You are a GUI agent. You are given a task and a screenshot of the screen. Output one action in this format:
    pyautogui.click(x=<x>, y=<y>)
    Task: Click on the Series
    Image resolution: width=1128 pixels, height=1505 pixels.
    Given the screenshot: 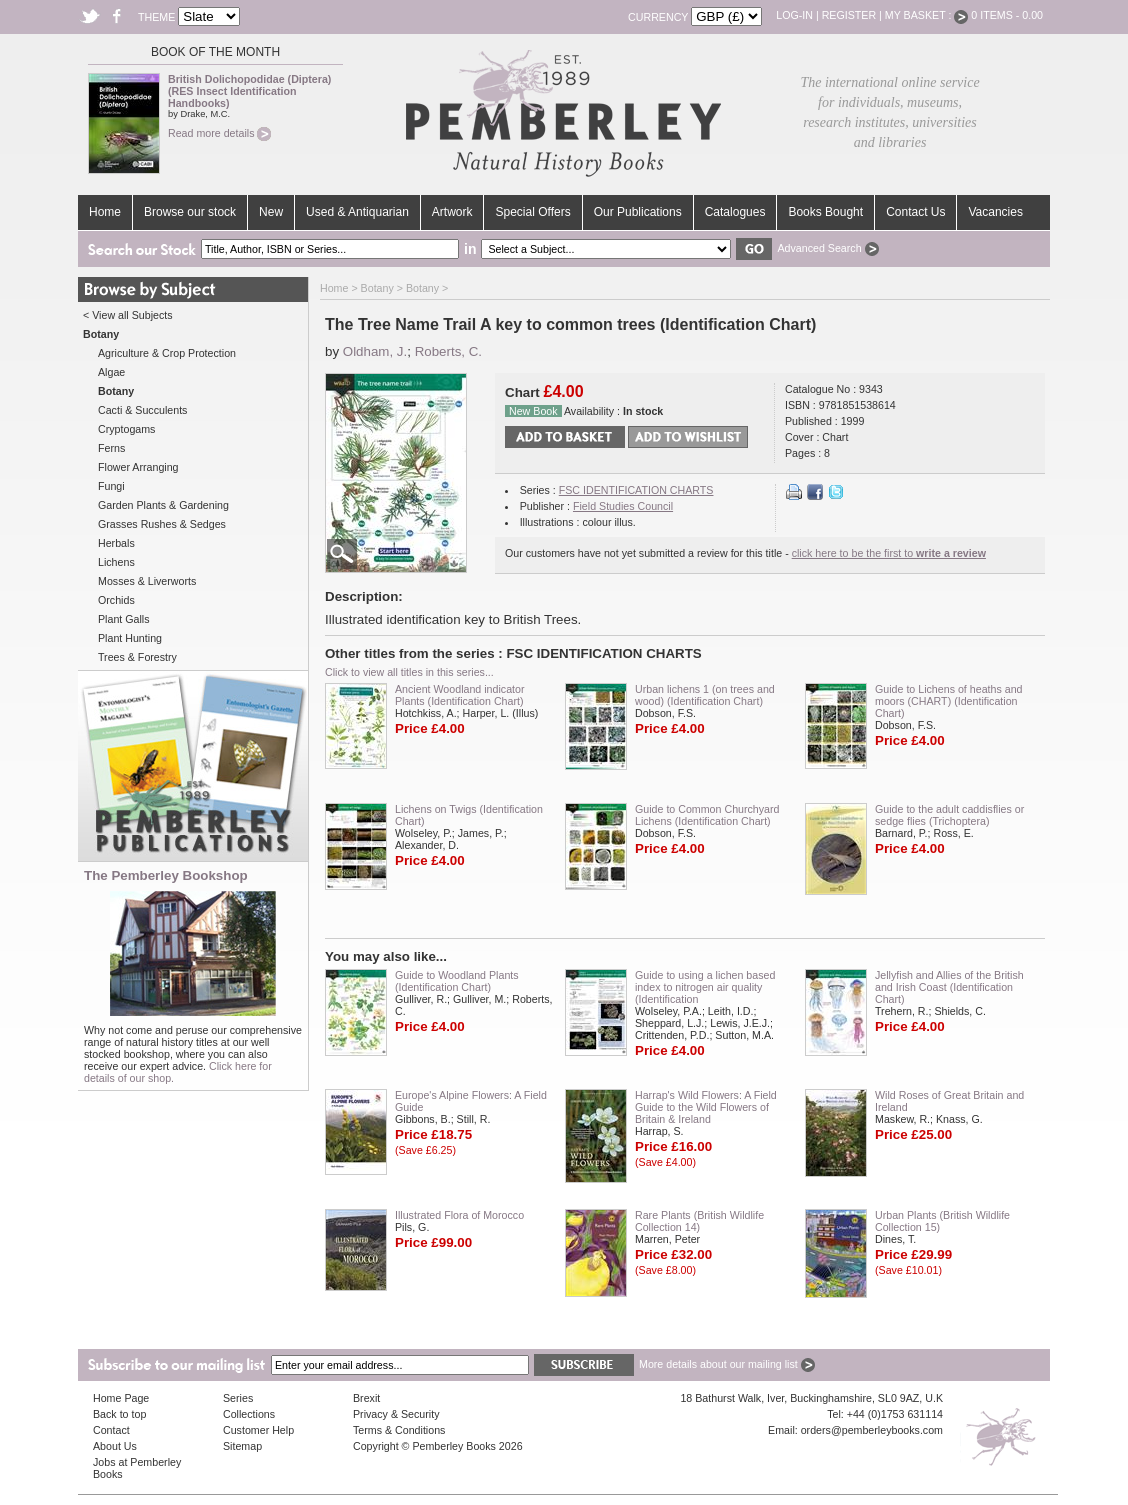 What is the action you would take?
    pyautogui.click(x=238, y=1398)
    